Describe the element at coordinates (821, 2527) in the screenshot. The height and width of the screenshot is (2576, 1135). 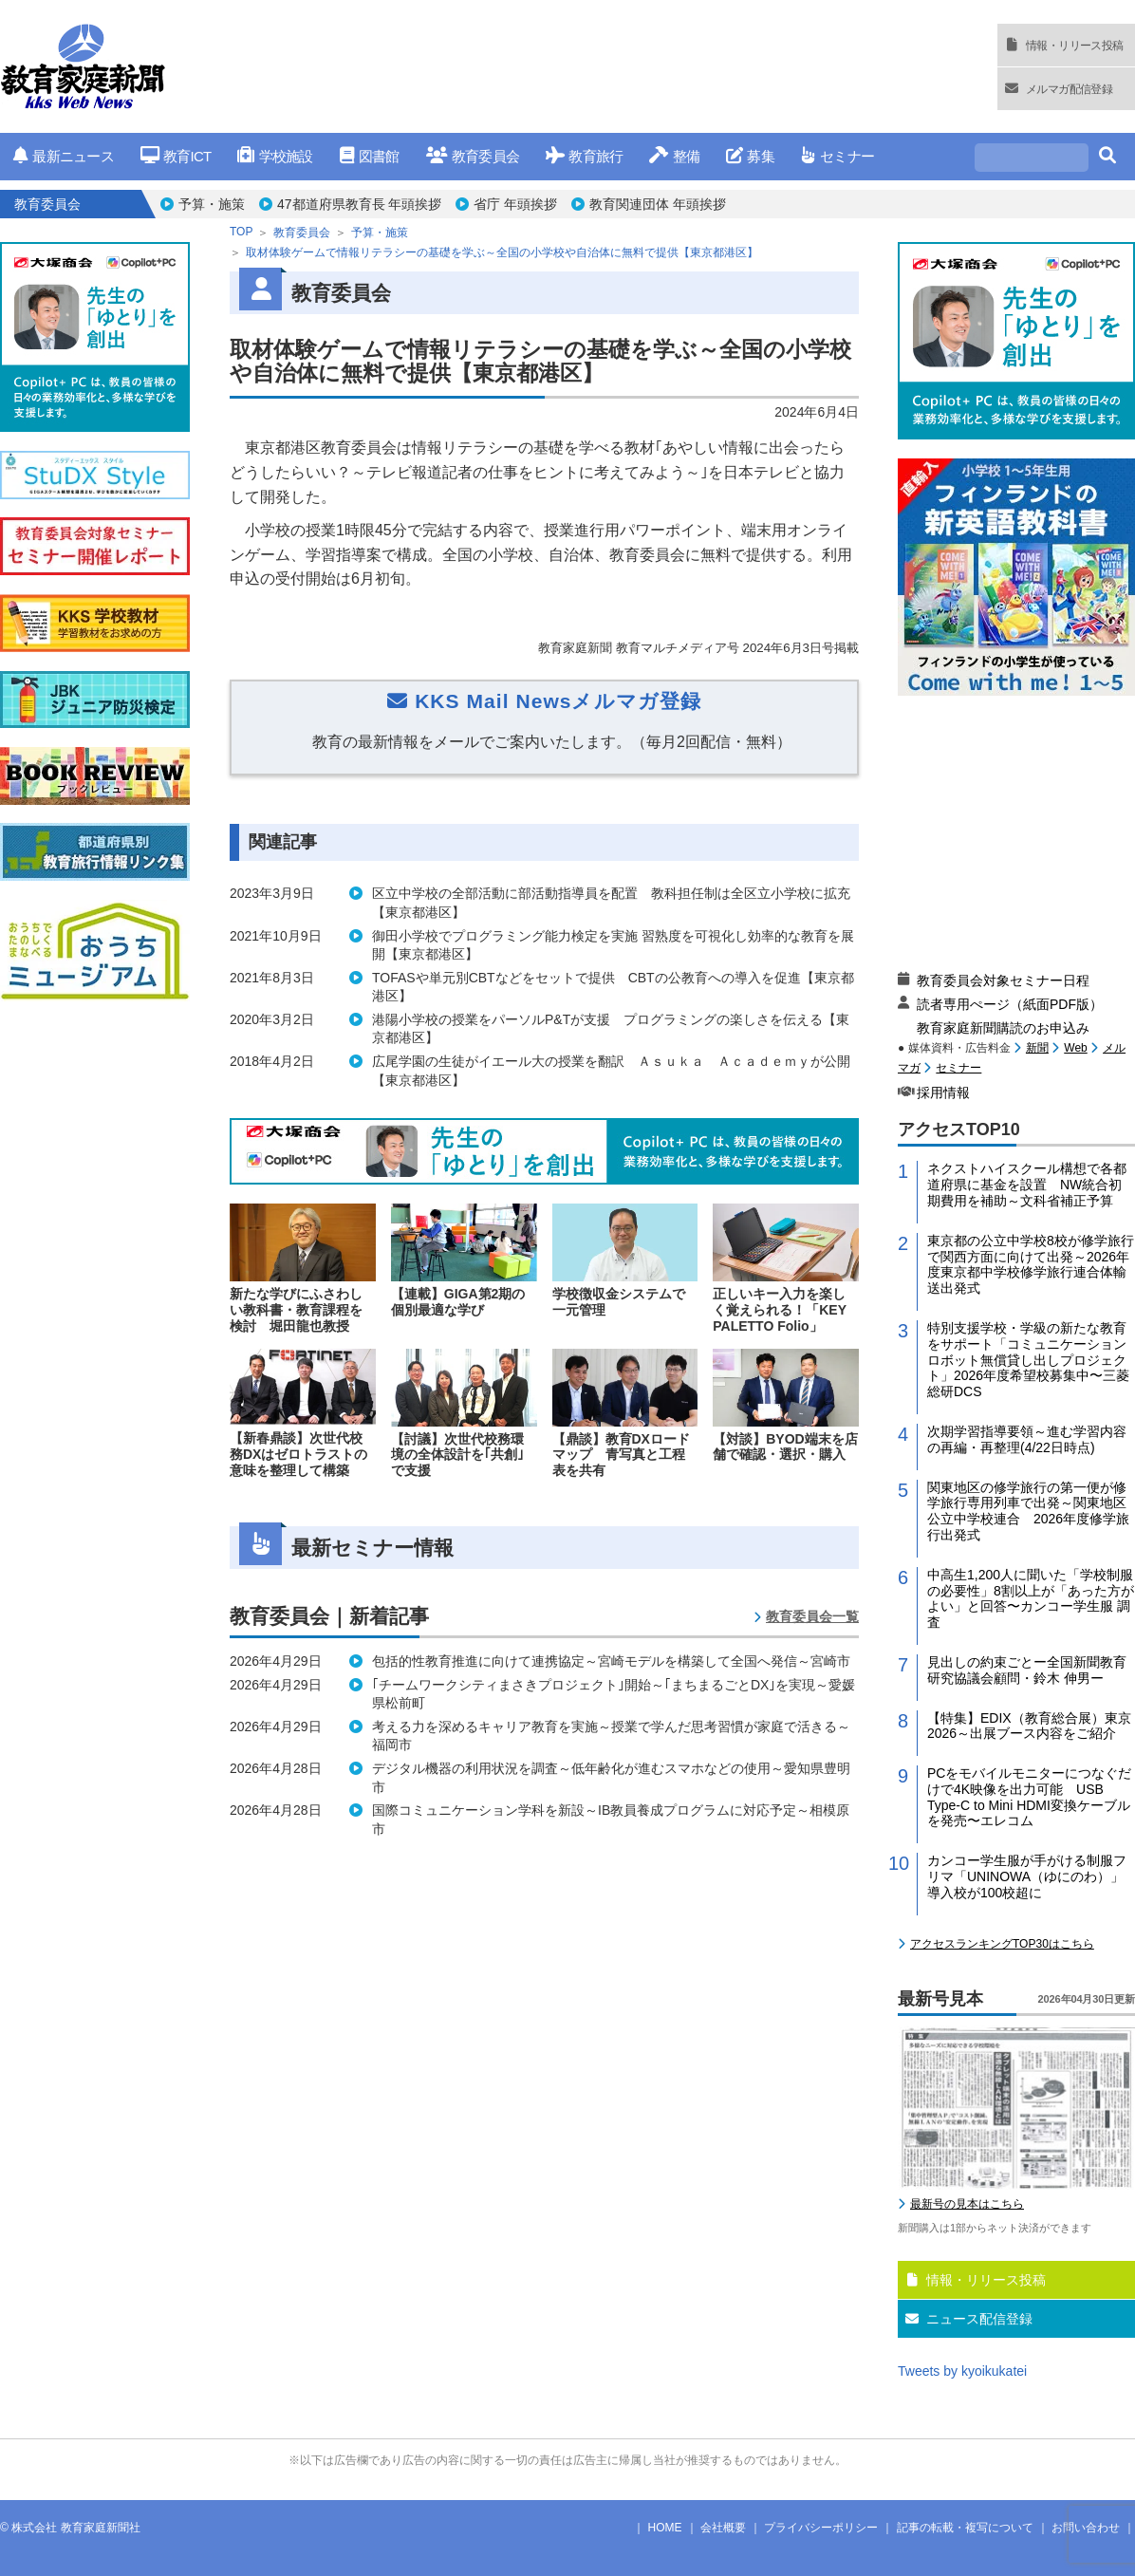
I see `プライバシーポリシー` at that location.